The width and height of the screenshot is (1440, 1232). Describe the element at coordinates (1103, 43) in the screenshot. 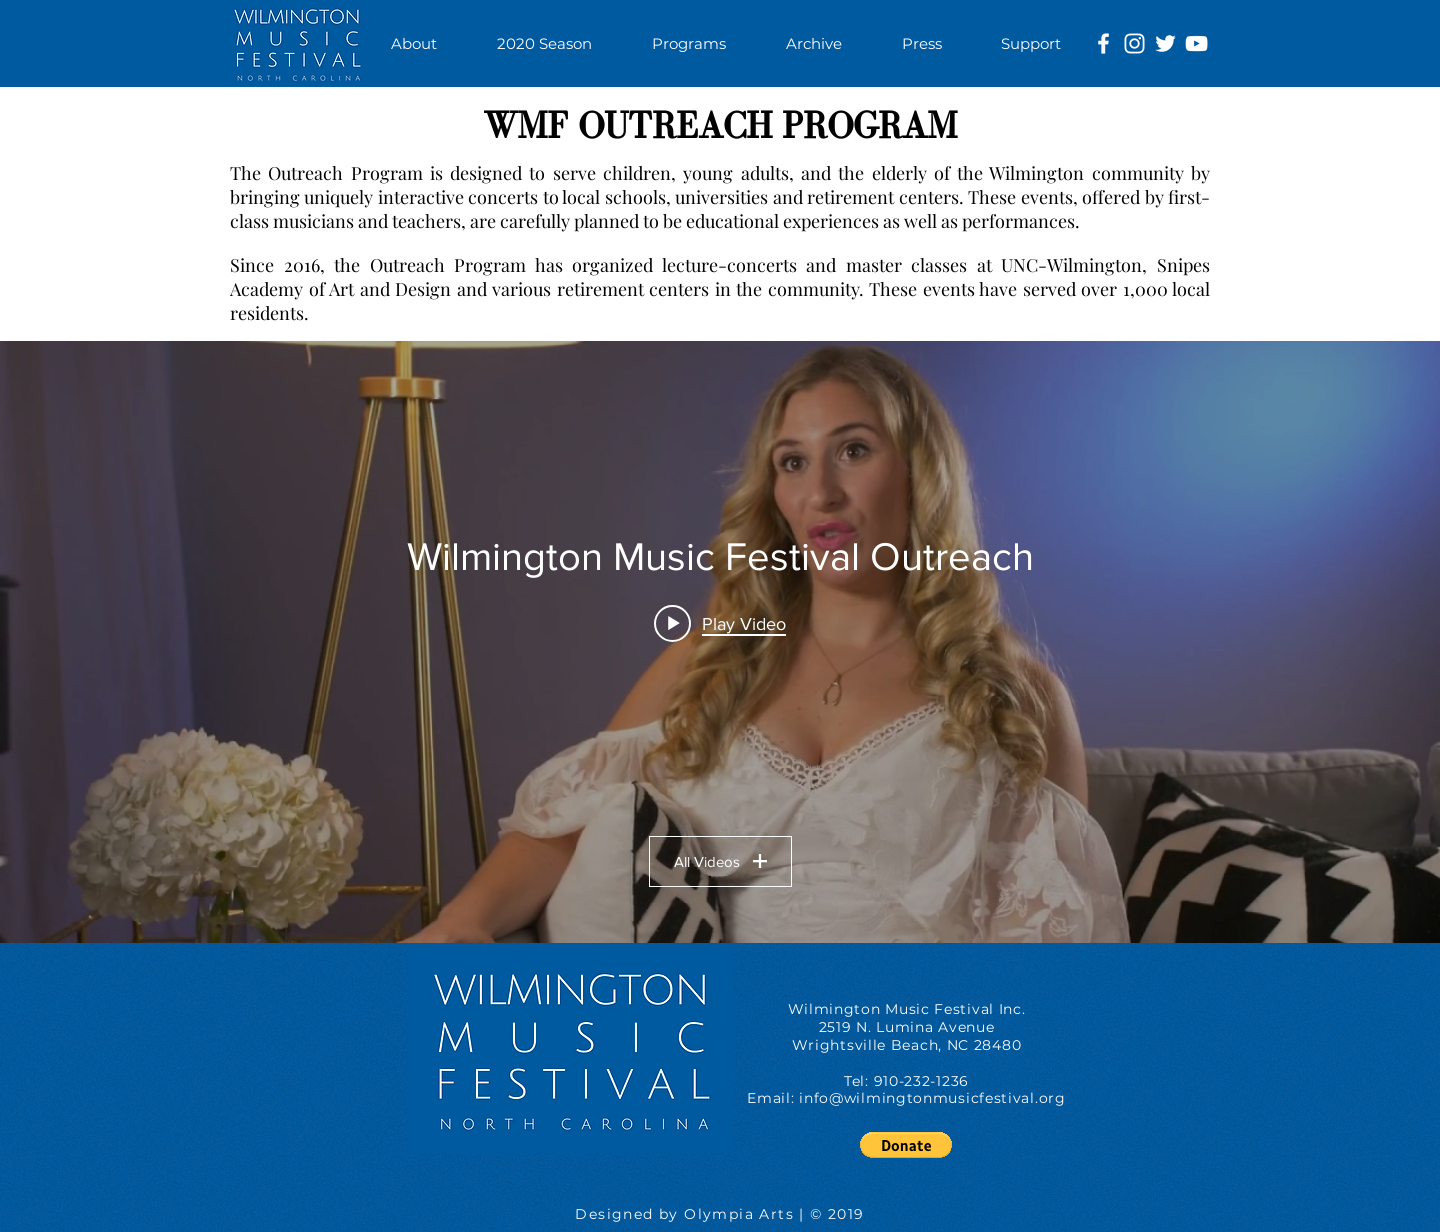

I see `[White Facebook Icon]` at that location.